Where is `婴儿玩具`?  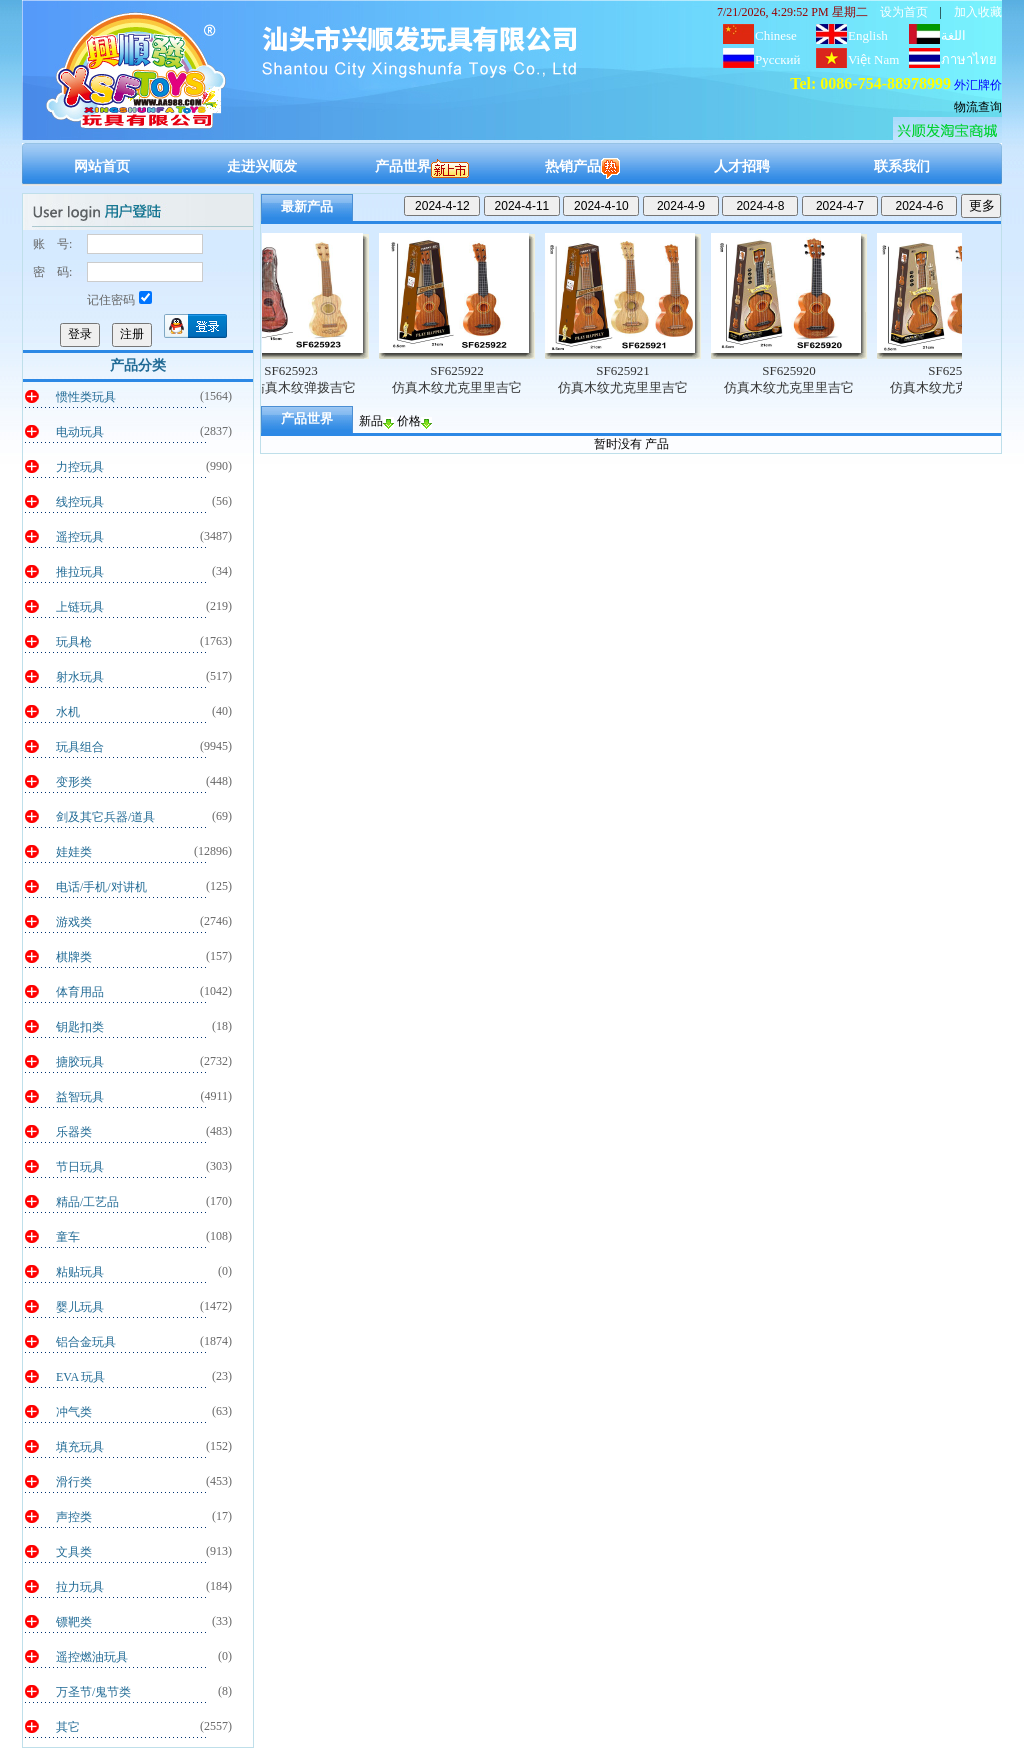
婴儿玩具 is located at coordinates (80, 1307).